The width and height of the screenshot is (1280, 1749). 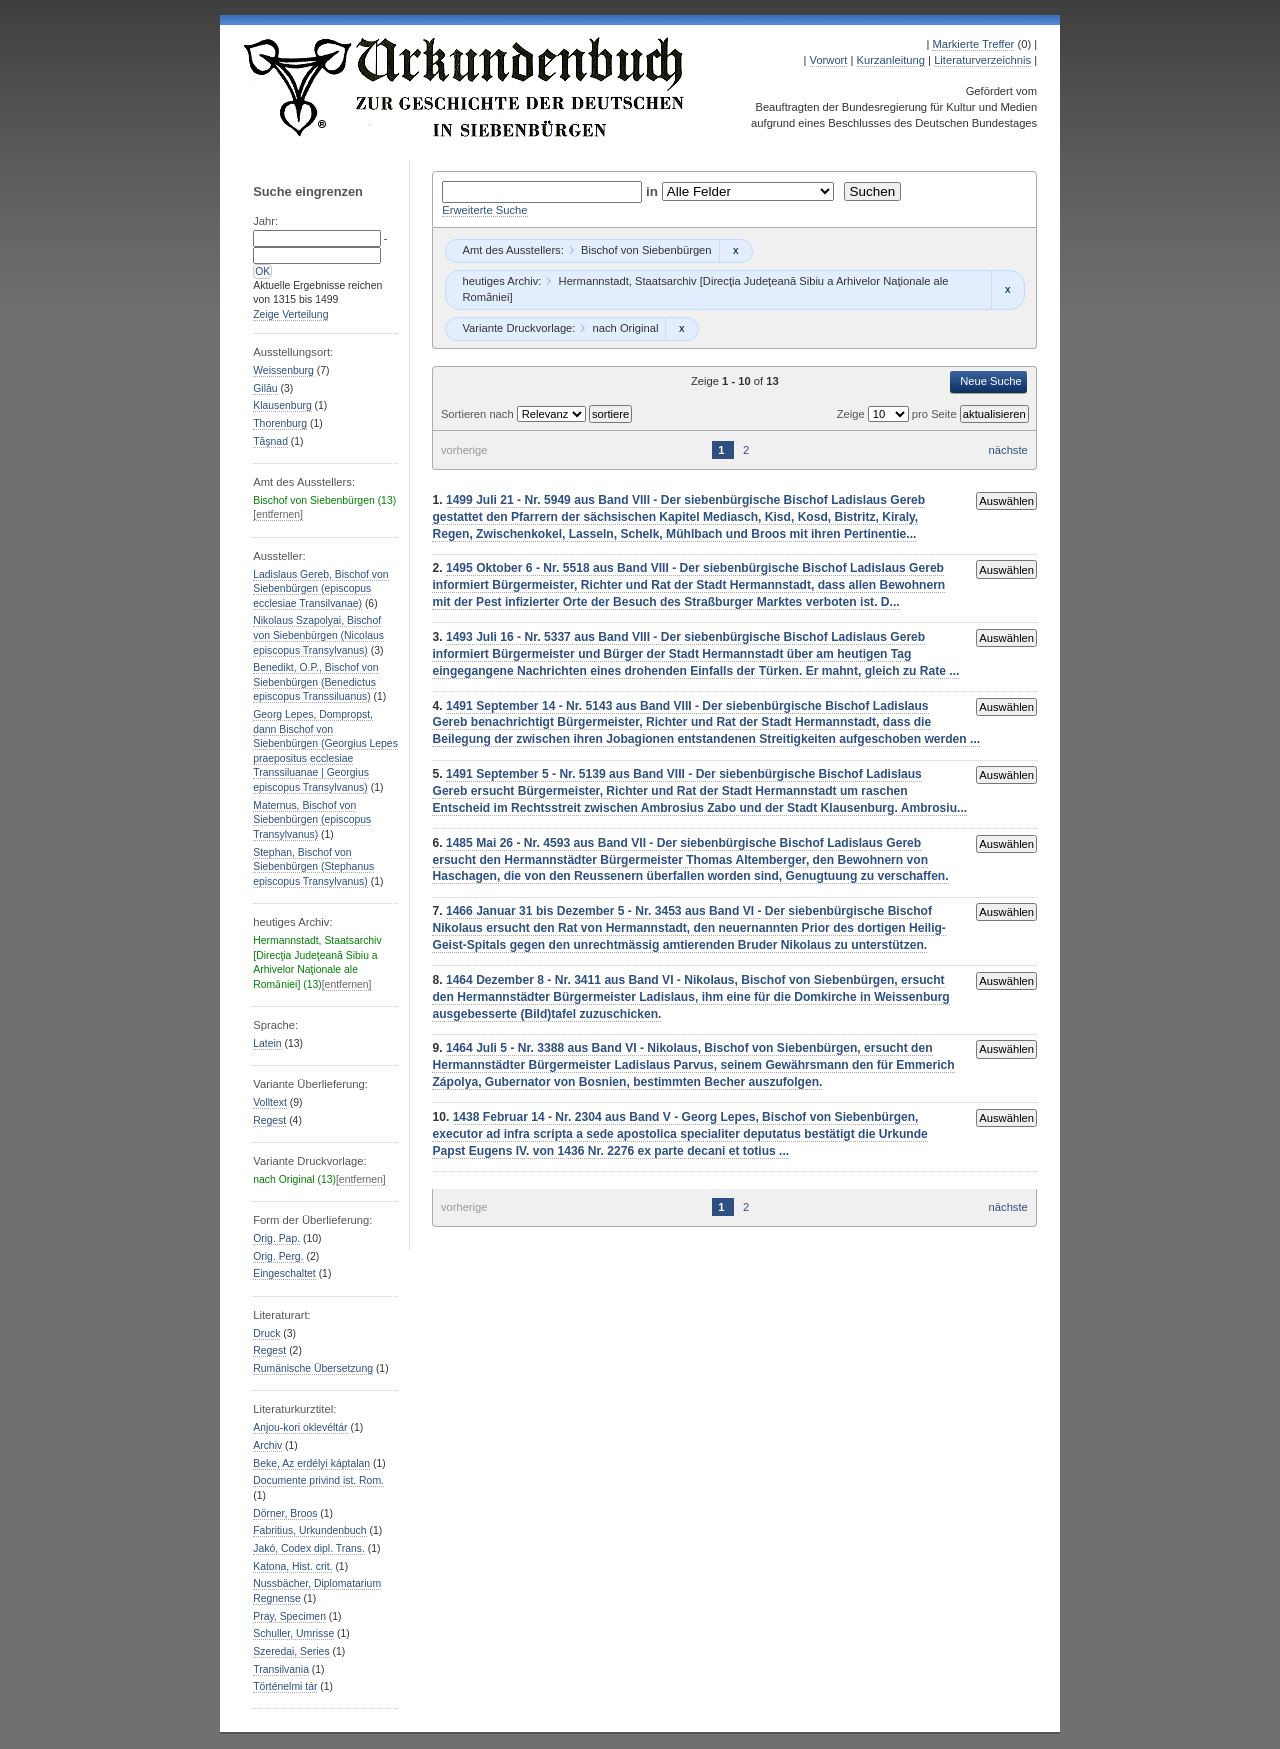 I want to click on Rumänische Übersetzung, so click(x=313, y=1368).